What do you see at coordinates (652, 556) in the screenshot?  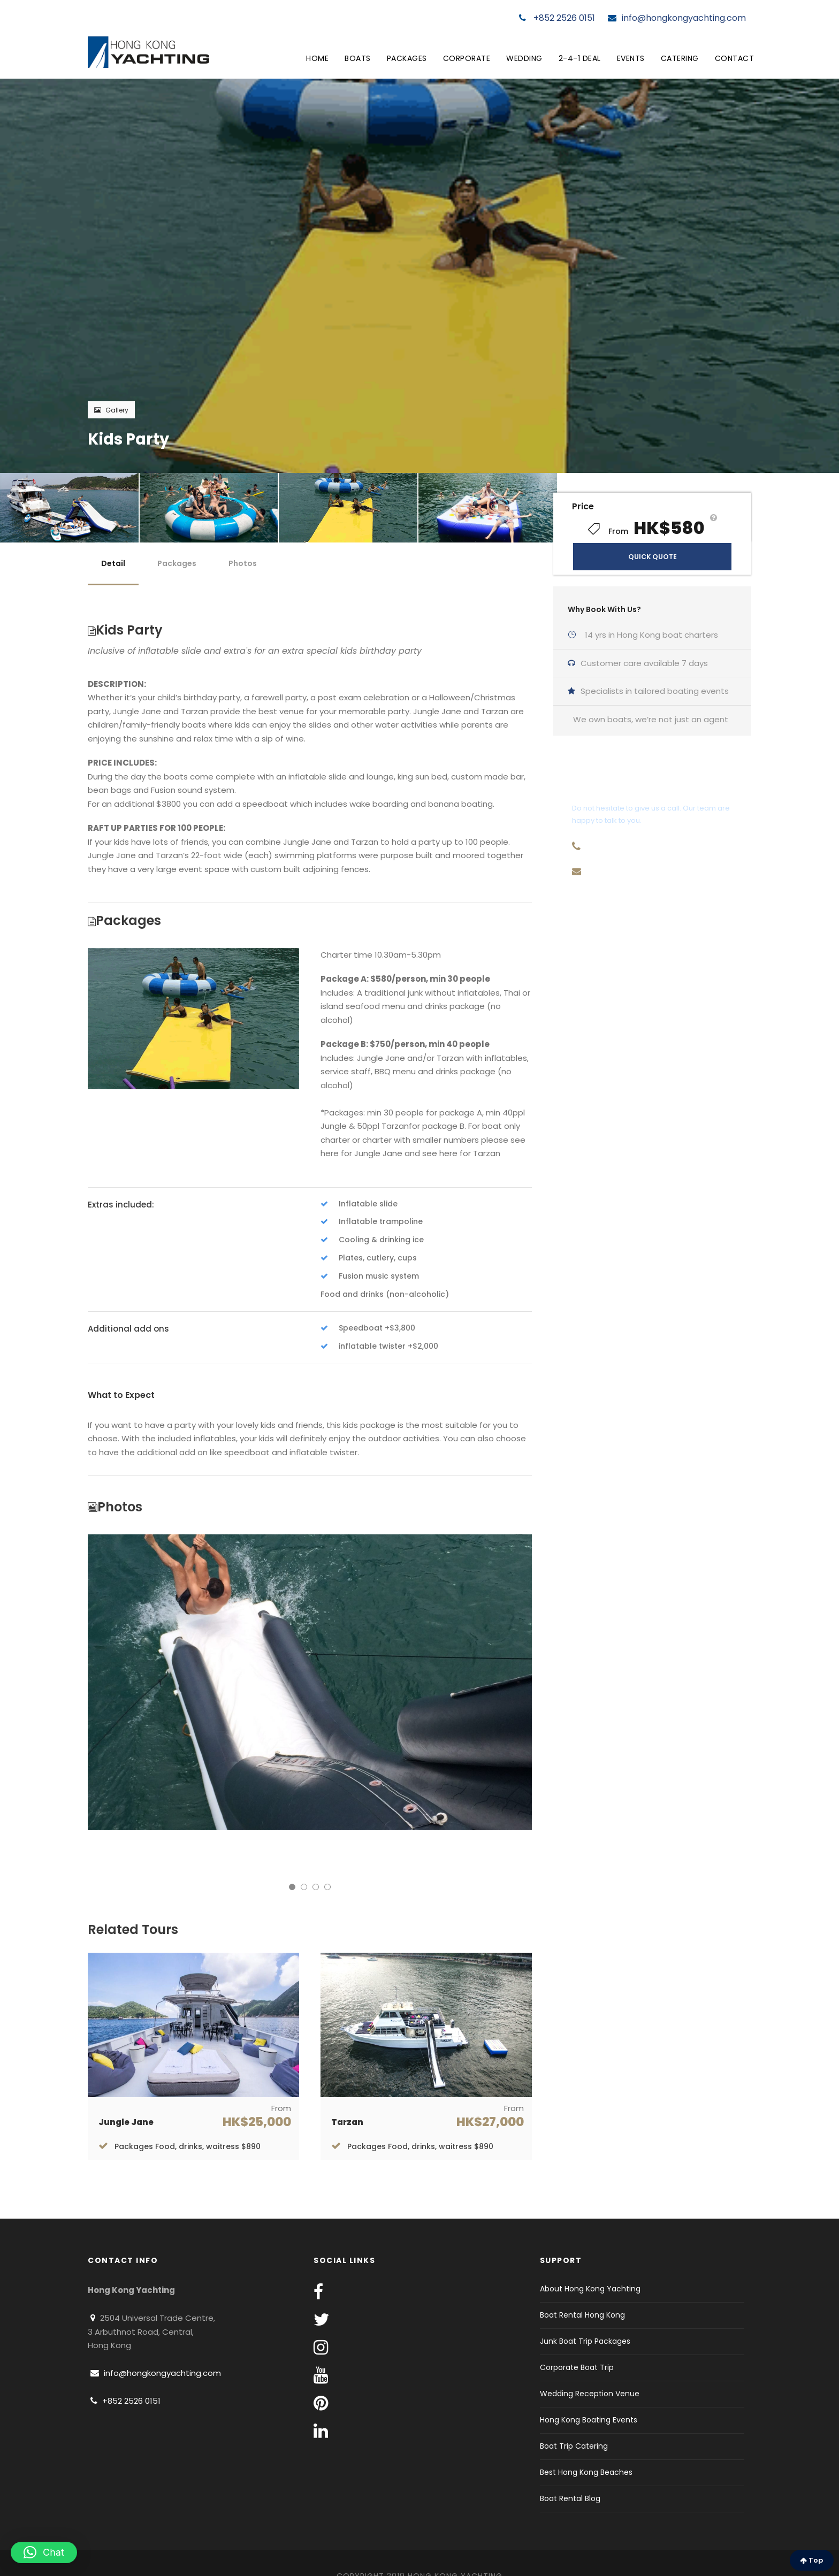 I see `QUICK QUOTE` at bounding box center [652, 556].